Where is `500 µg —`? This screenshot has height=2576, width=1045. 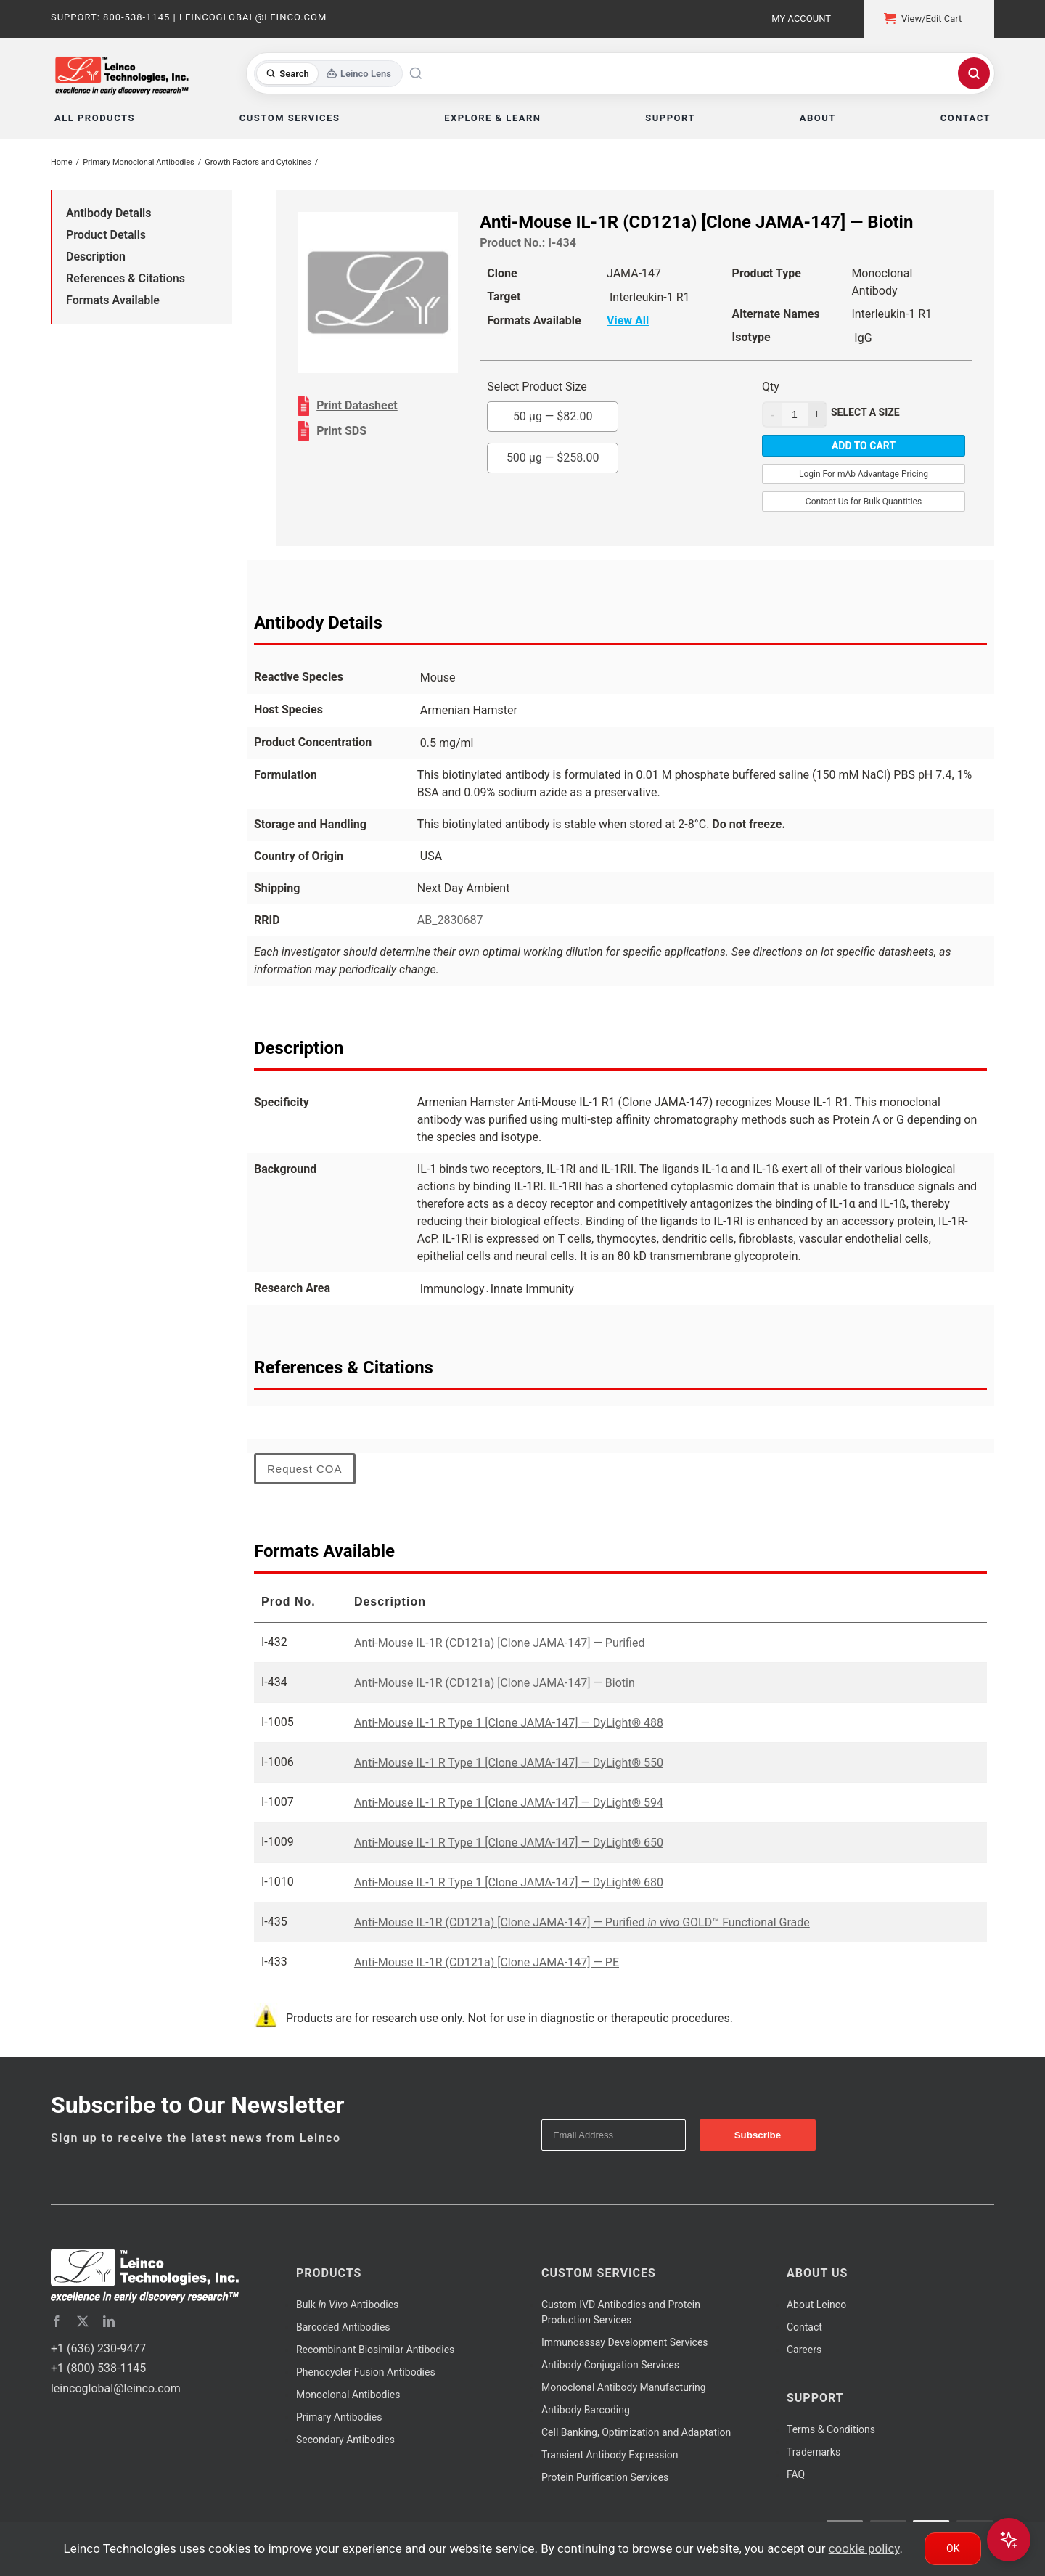 500 µg — is located at coordinates (553, 458).